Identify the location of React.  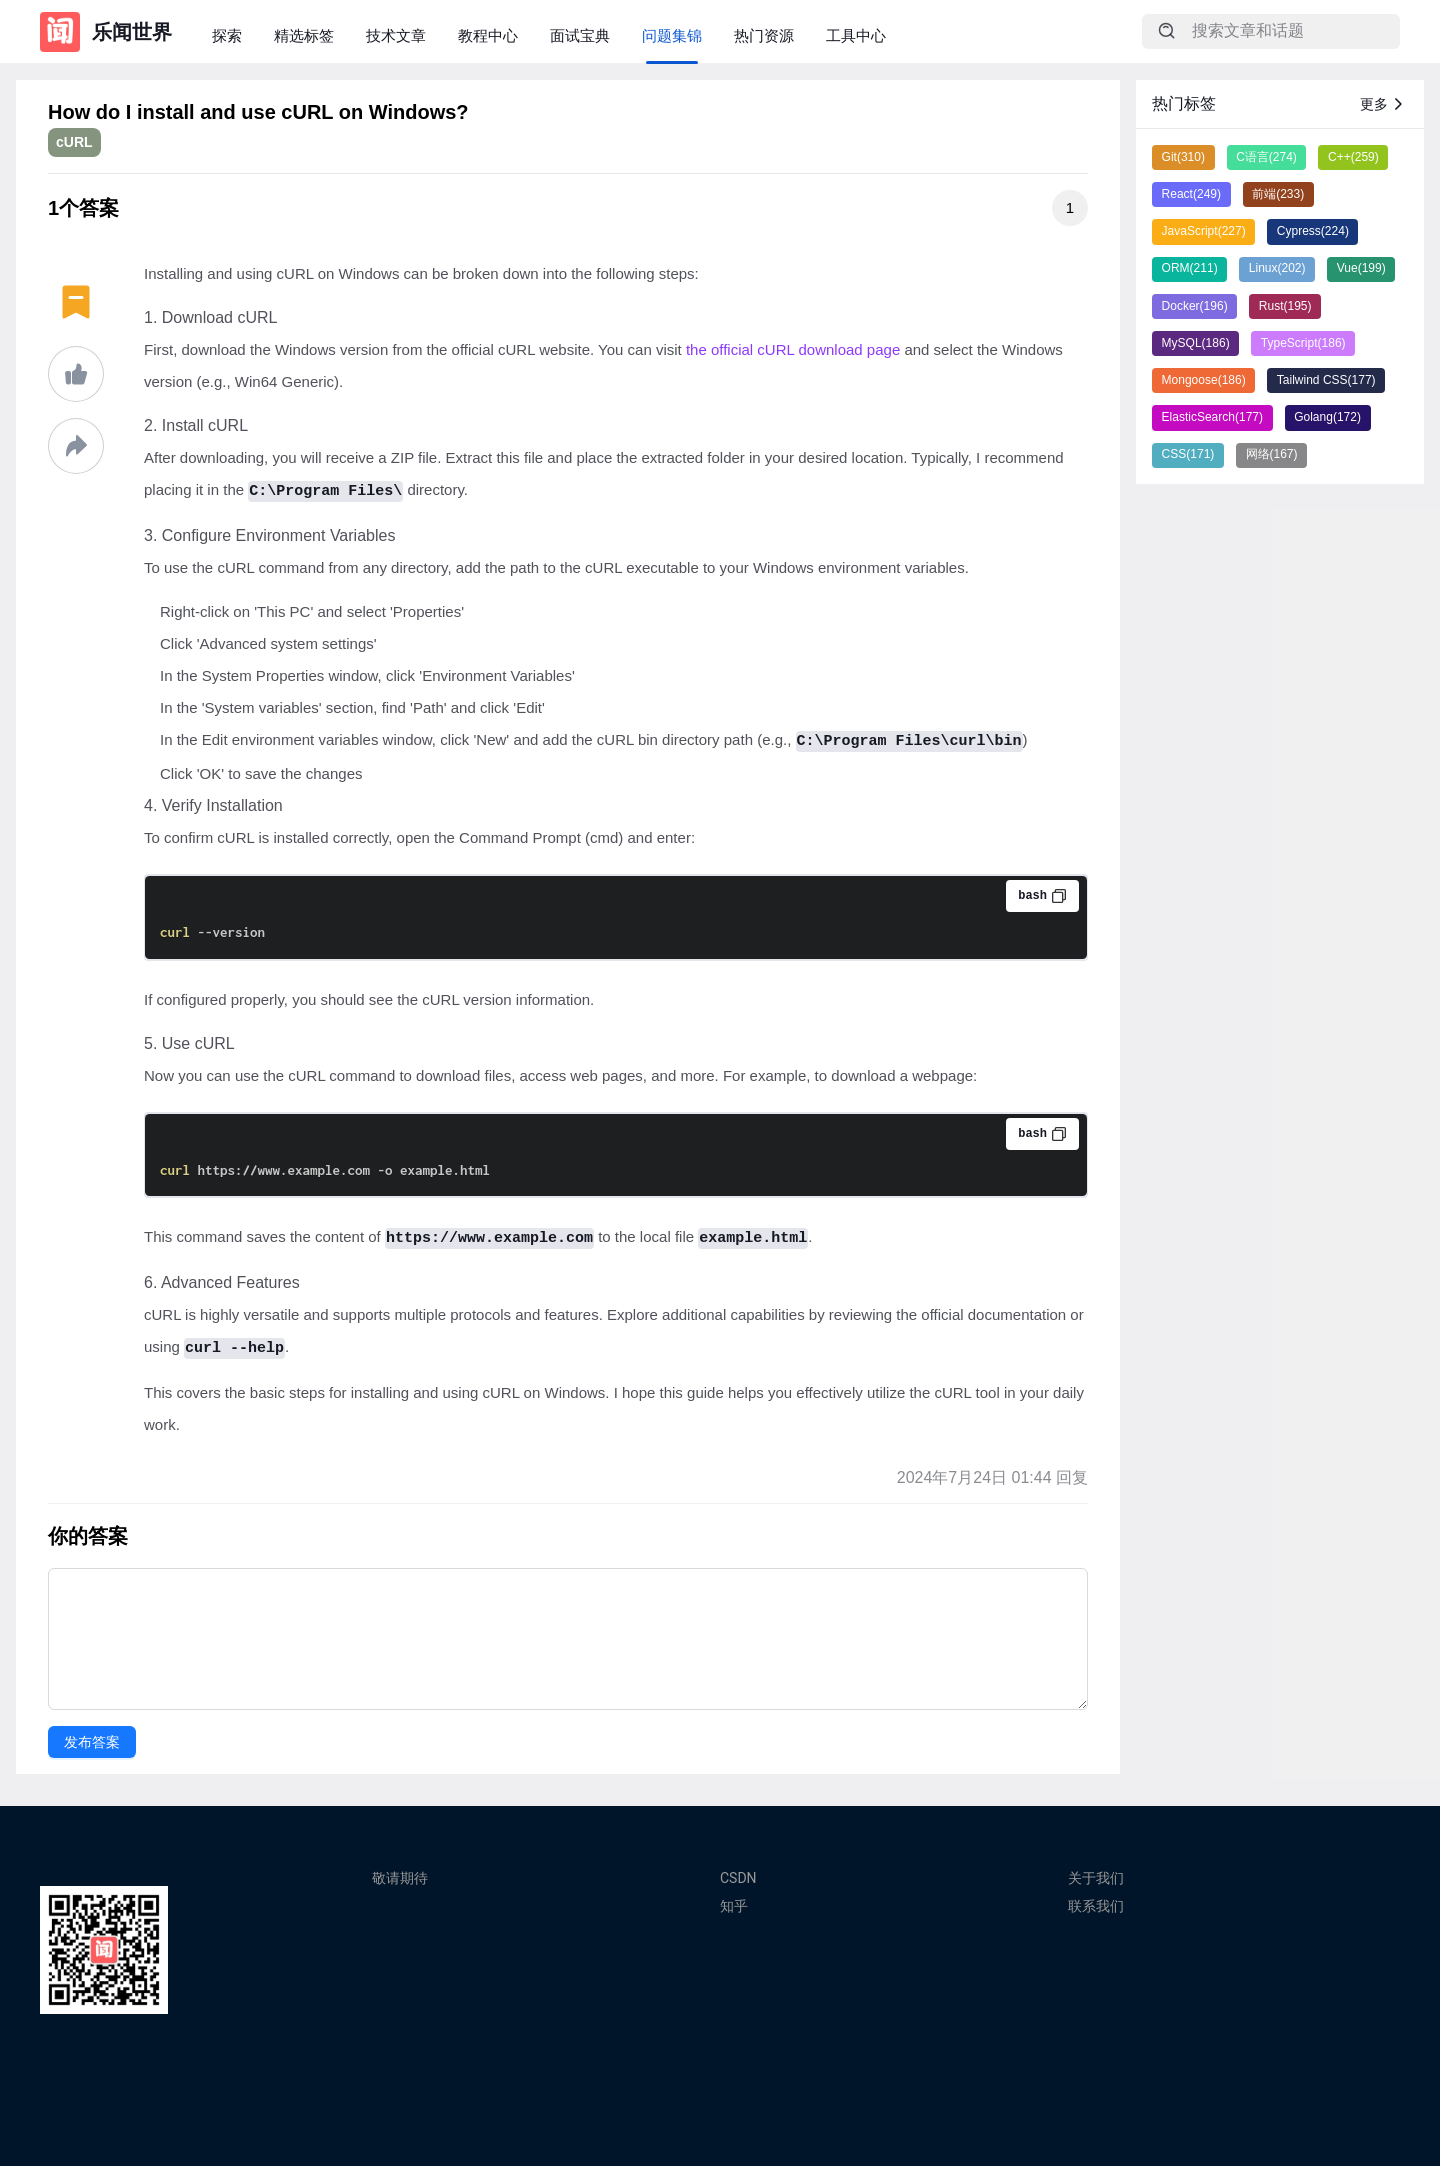
(1191, 194).